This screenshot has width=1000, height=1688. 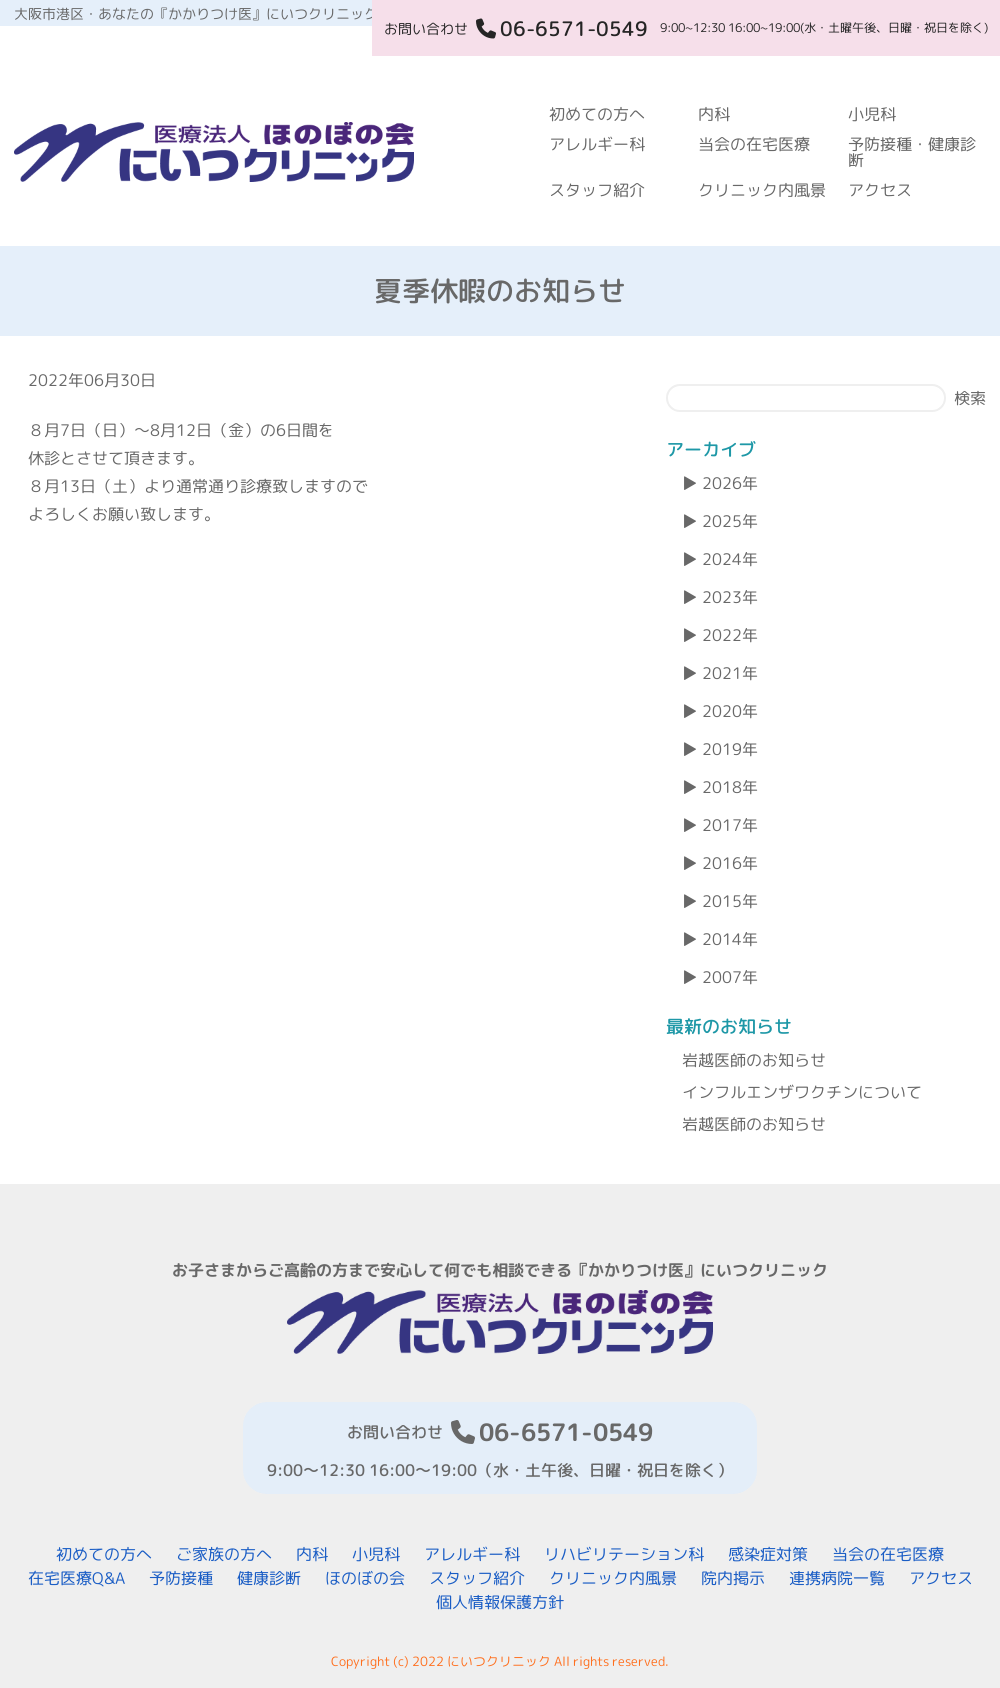 What do you see at coordinates (880, 190) in the screenshot?
I see `アクセス` at bounding box center [880, 190].